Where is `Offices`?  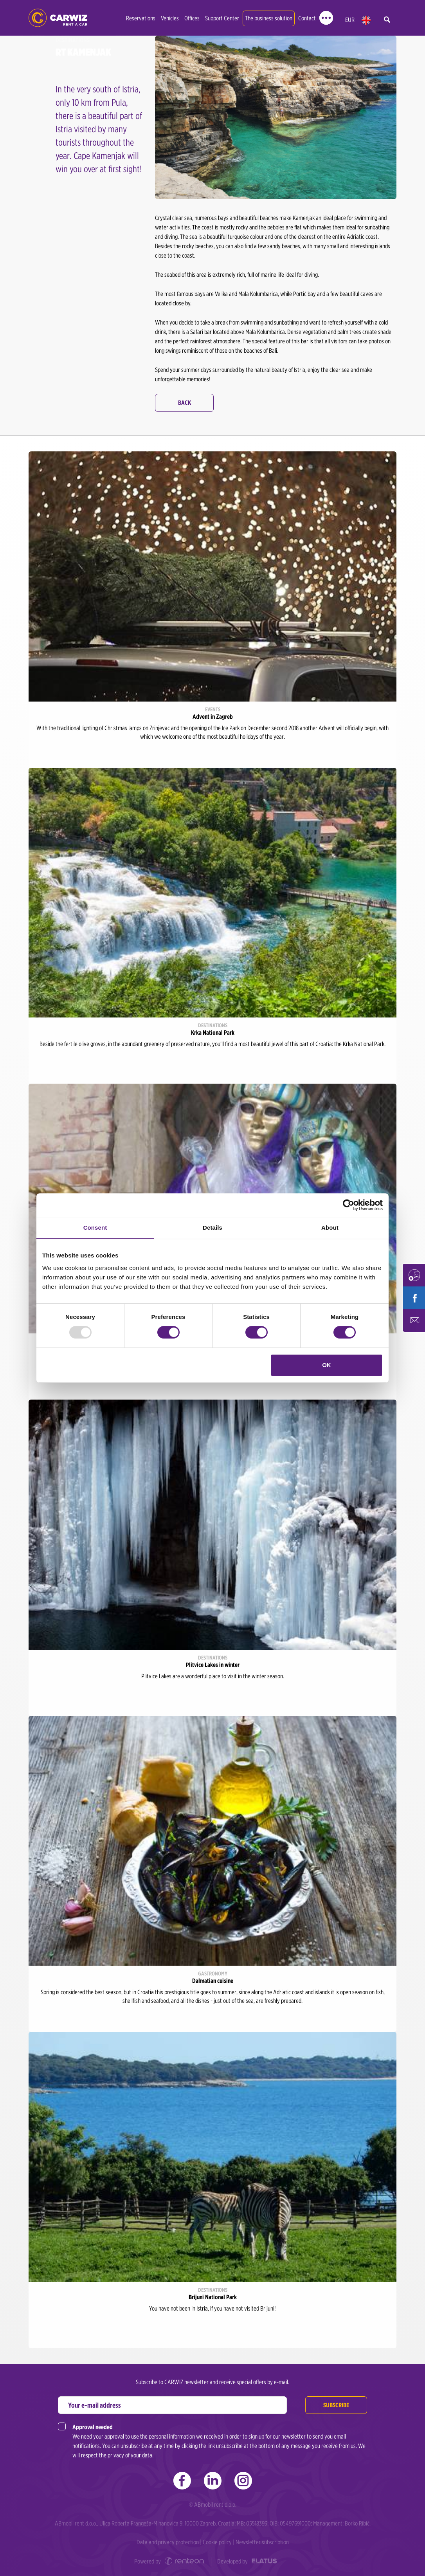
Offices is located at coordinates (192, 18).